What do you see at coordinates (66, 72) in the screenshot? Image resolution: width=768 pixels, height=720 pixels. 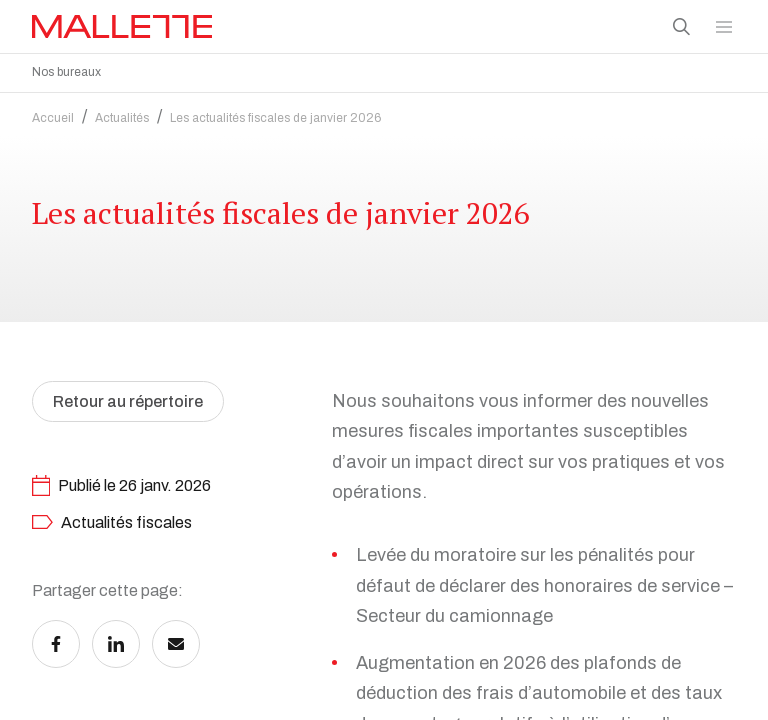 I see `Nos bureaux` at bounding box center [66, 72].